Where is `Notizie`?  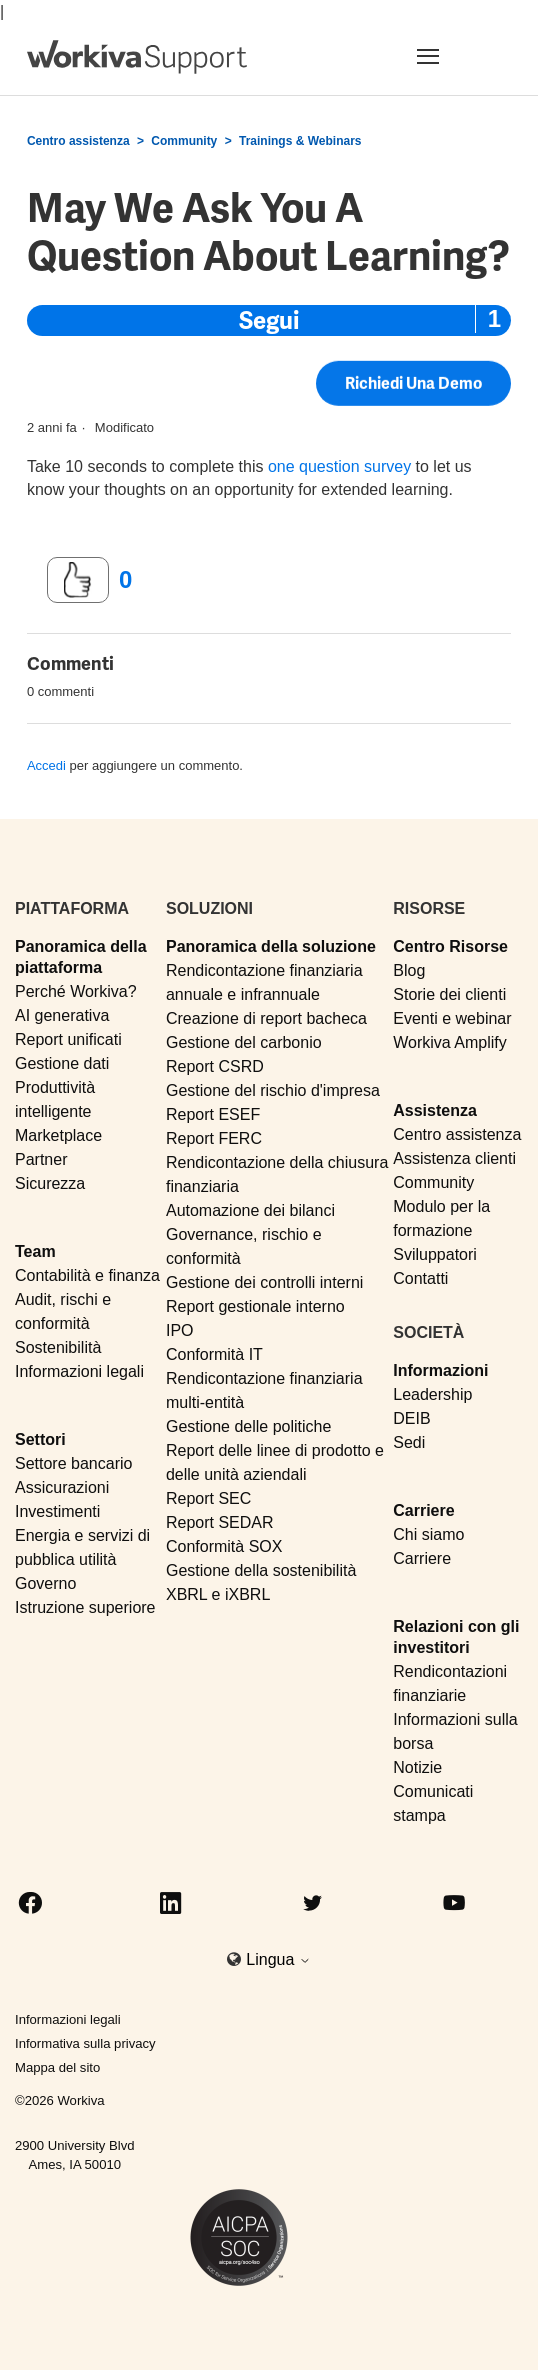 Notizie is located at coordinates (417, 1767).